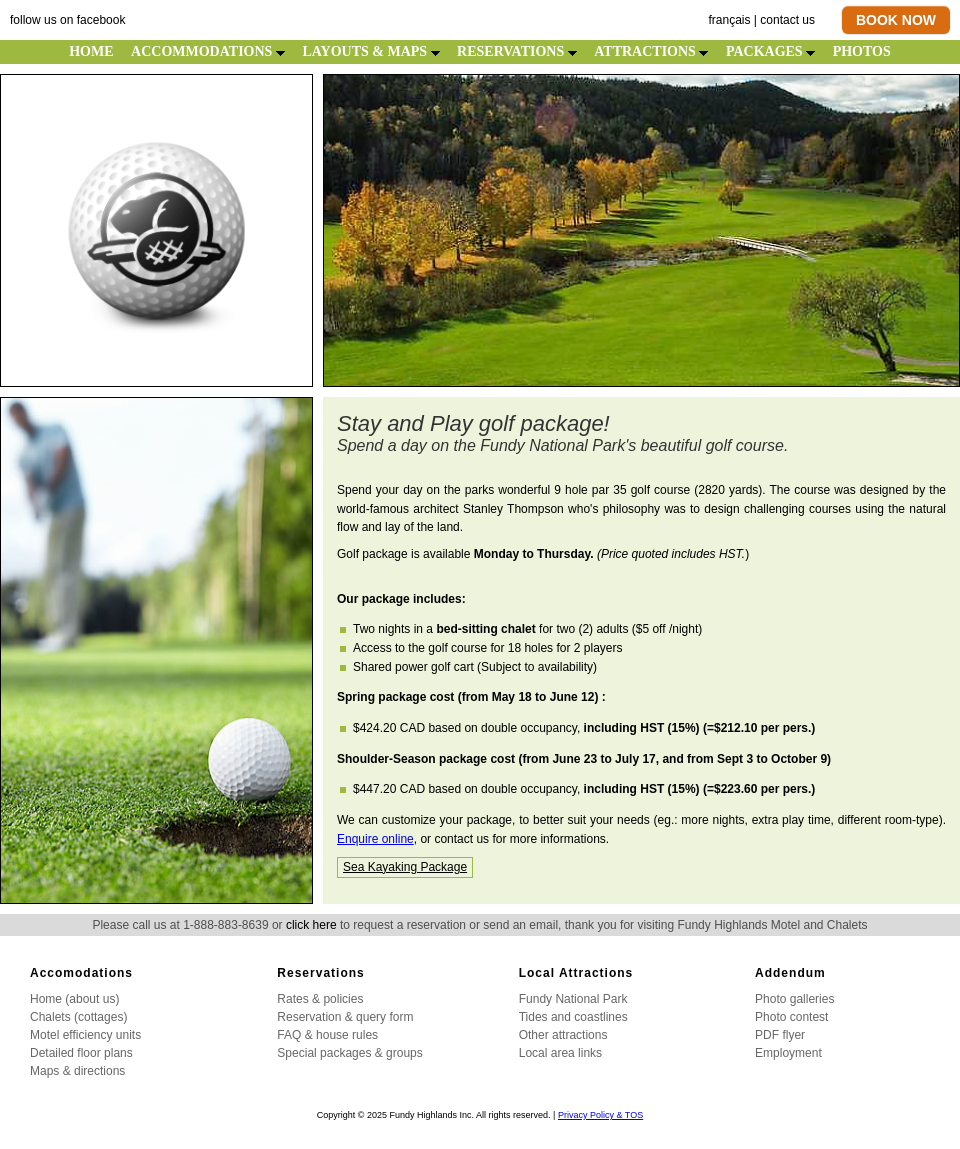 The width and height of the screenshot is (960, 1149). Describe the element at coordinates (375, 839) in the screenshot. I see `Enquire online` at that location.